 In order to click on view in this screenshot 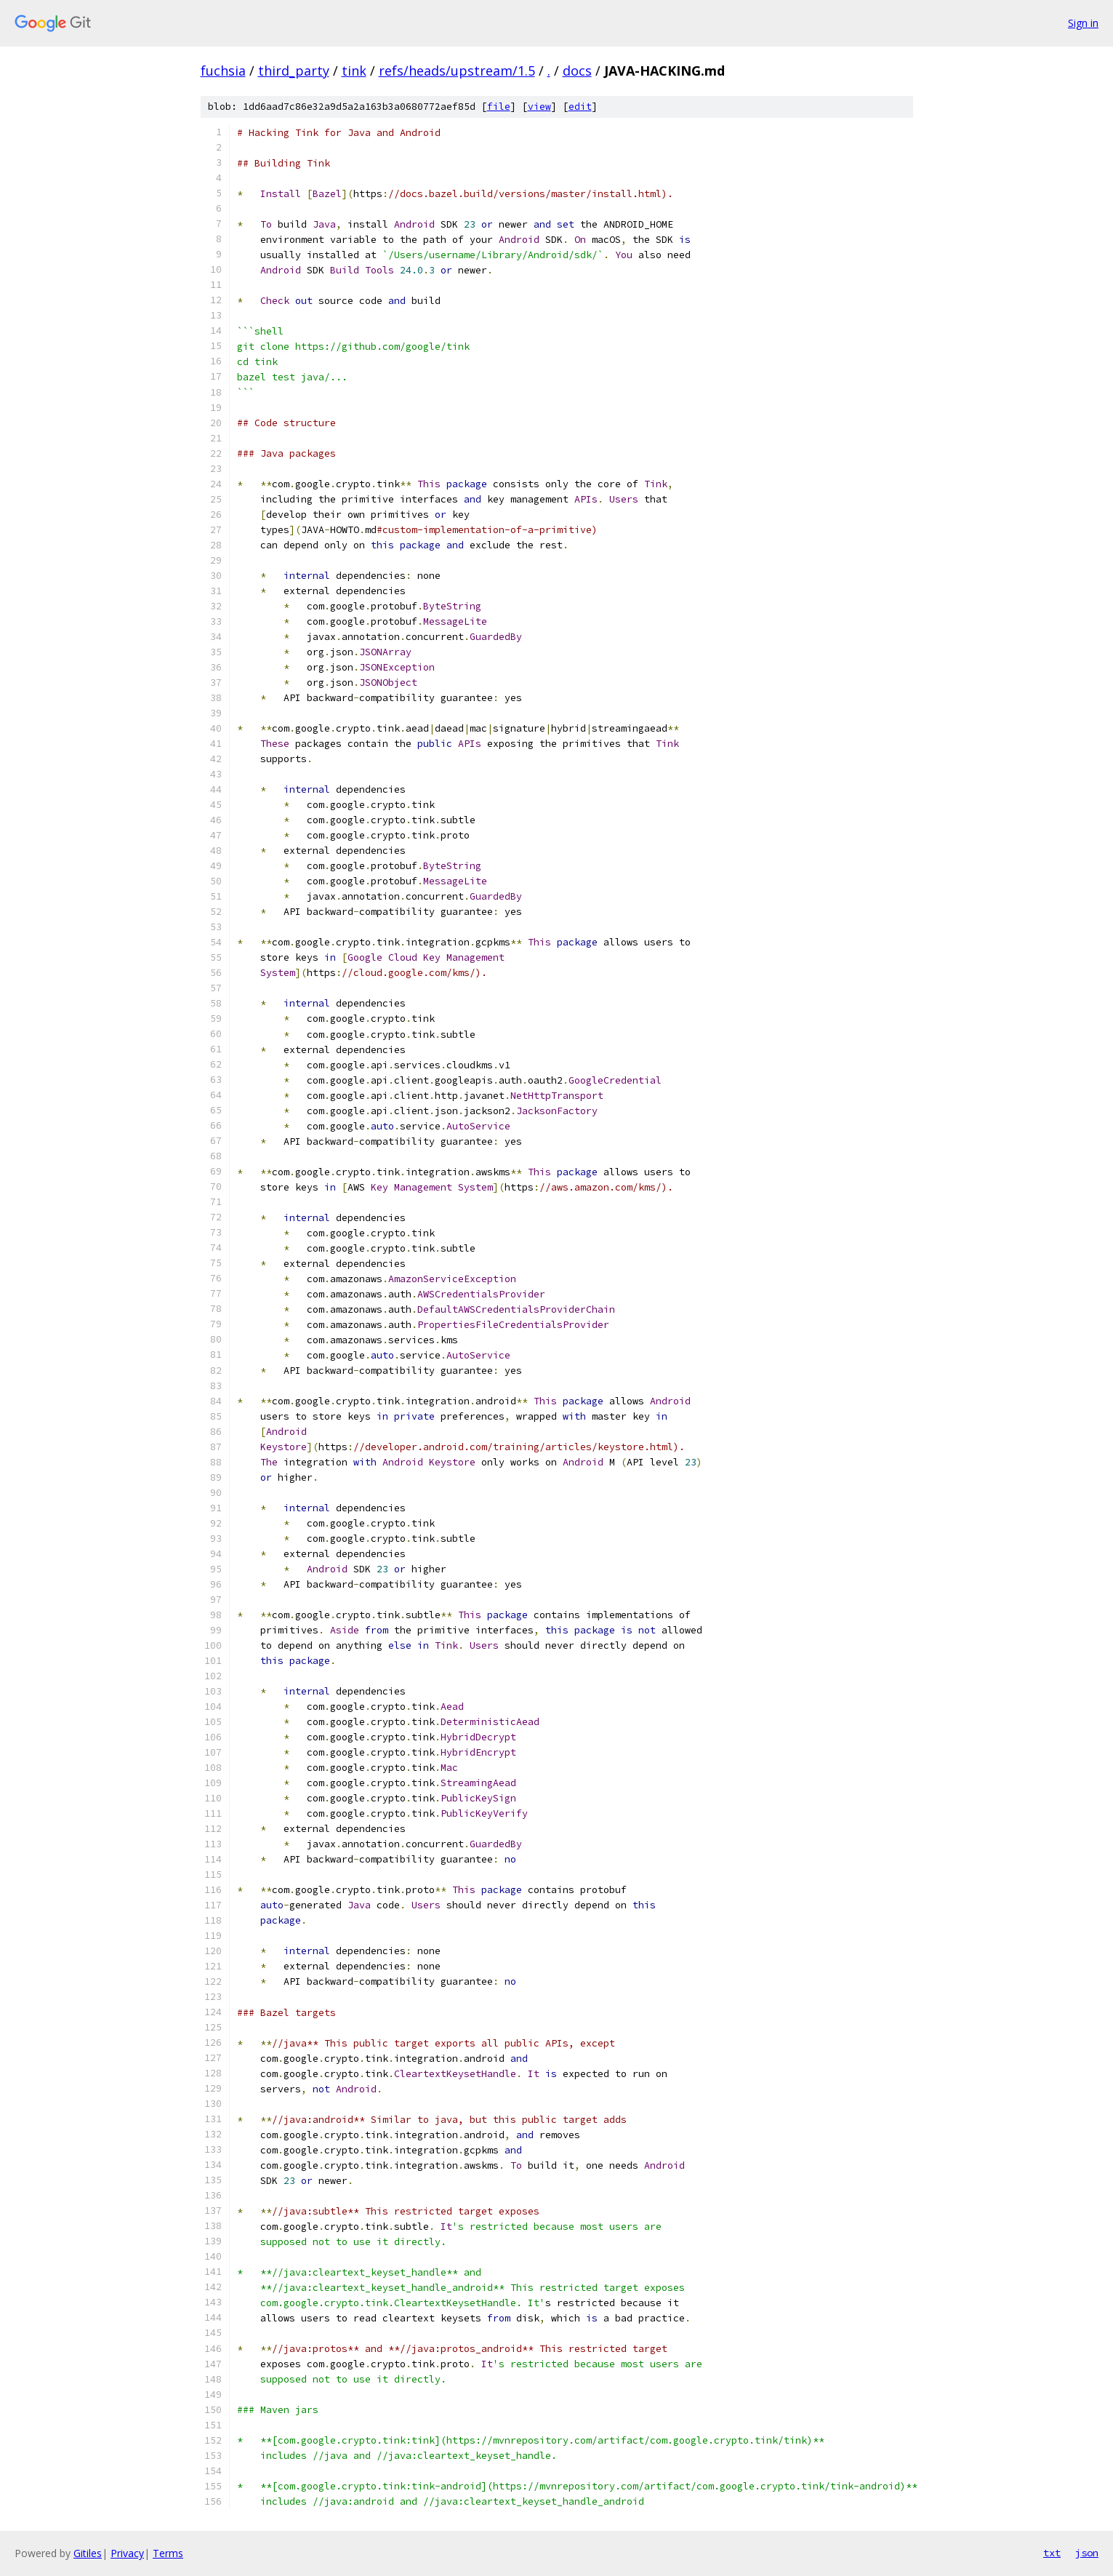, I will do `click(539, 106)`.